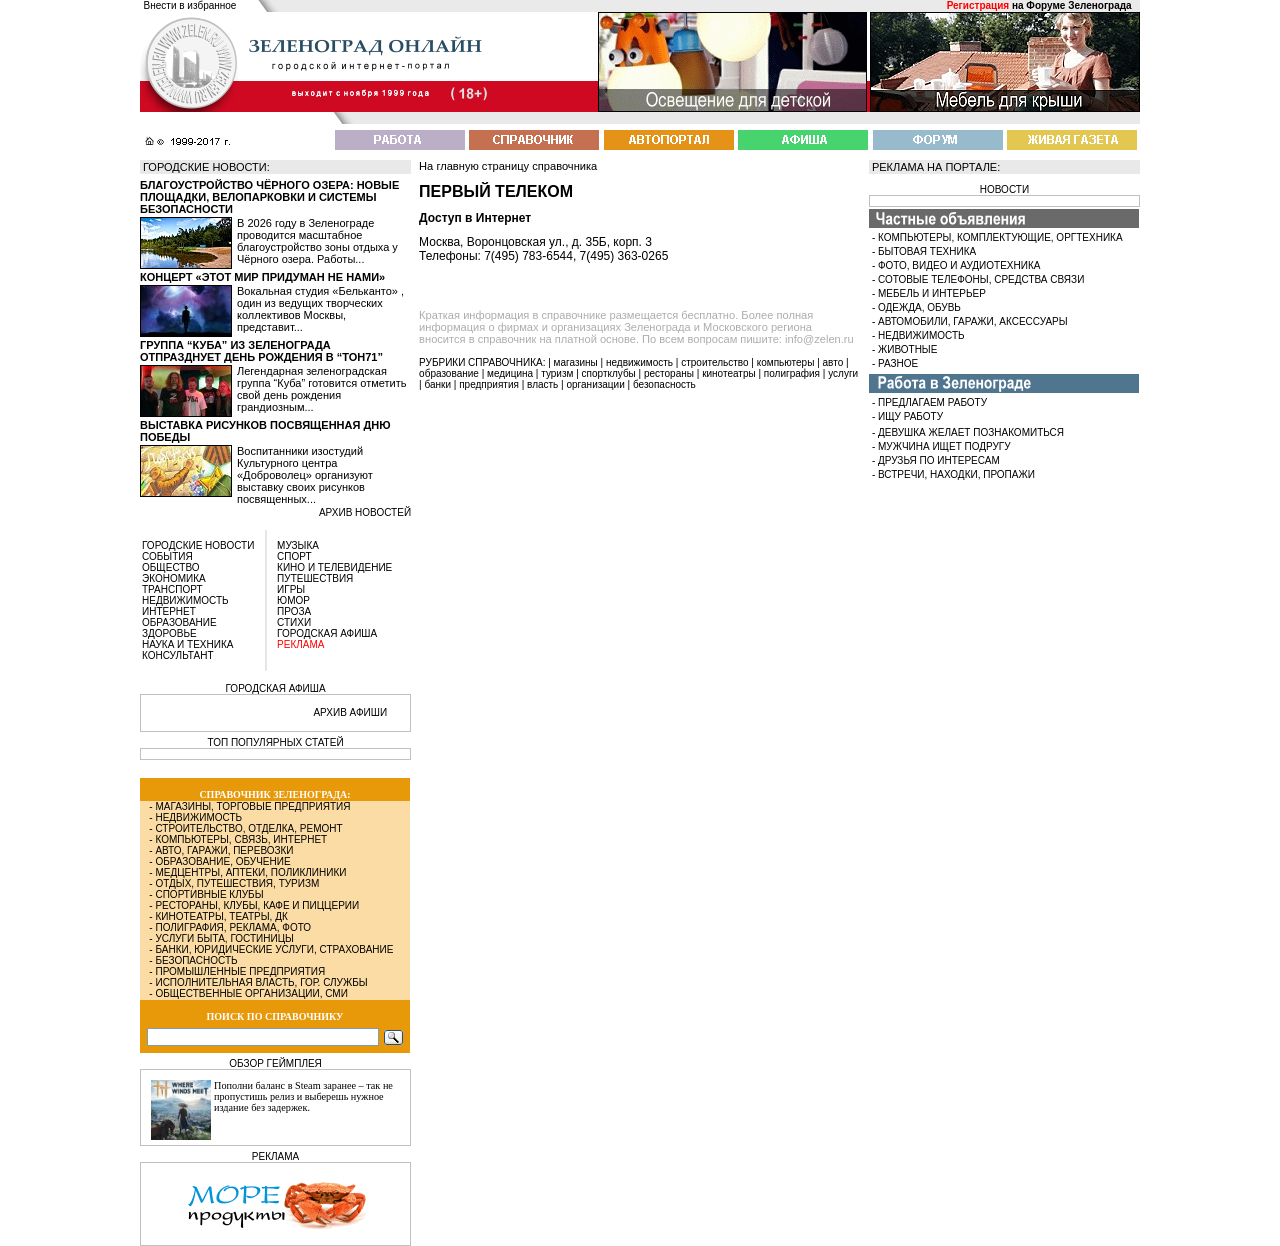 The image size is (1280, 1246). What do you see at coordinates (609, 373) in the screenshot?
I see `спортклубы` at bounding box center [609, 373].